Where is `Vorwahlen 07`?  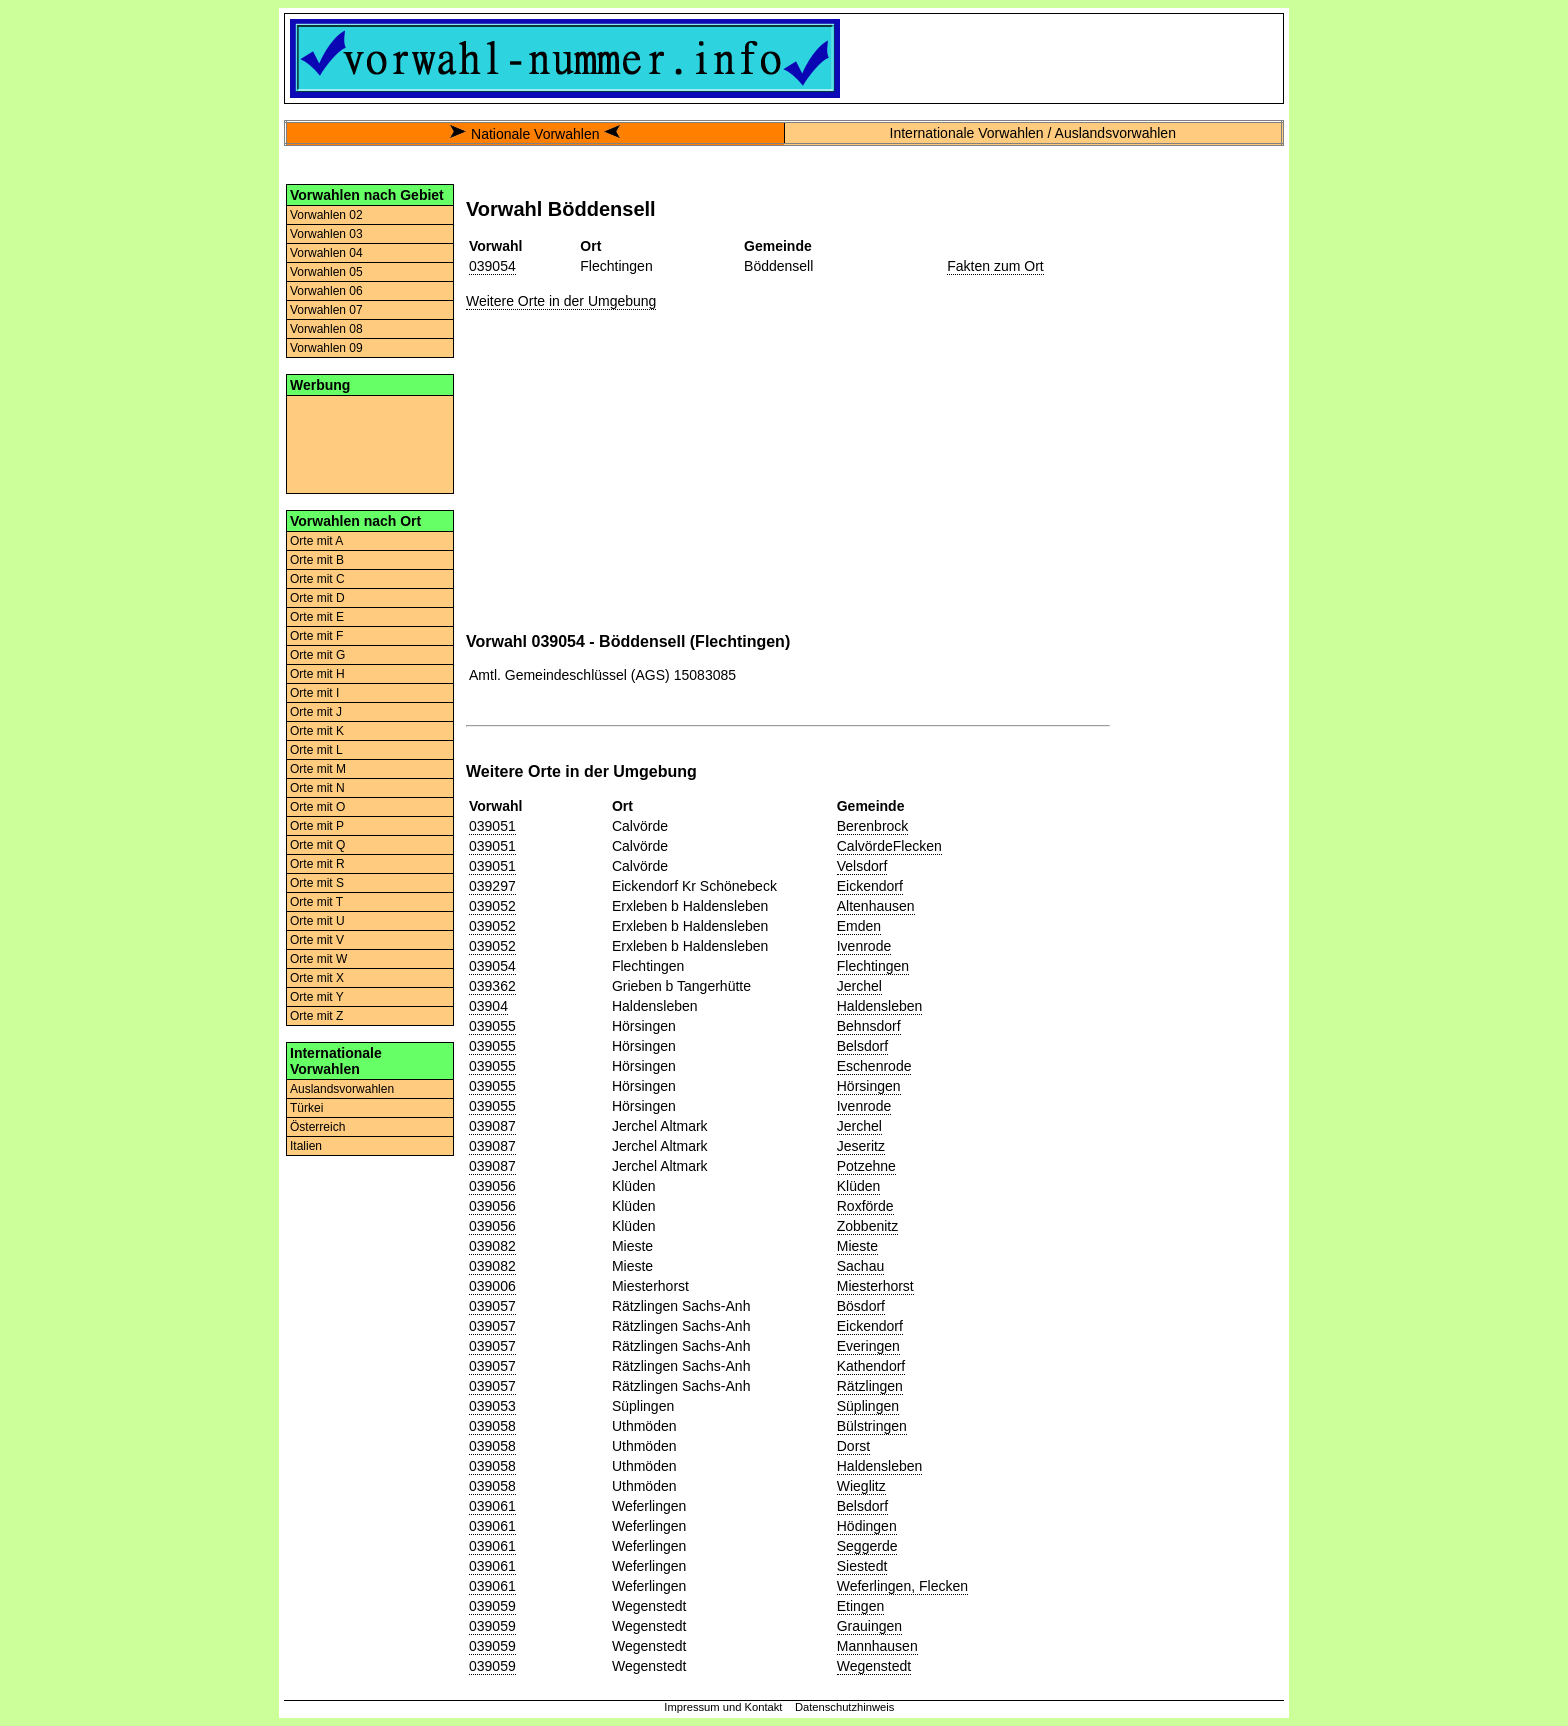
Vorwahlen 07 is located at coordinates (326, 310).